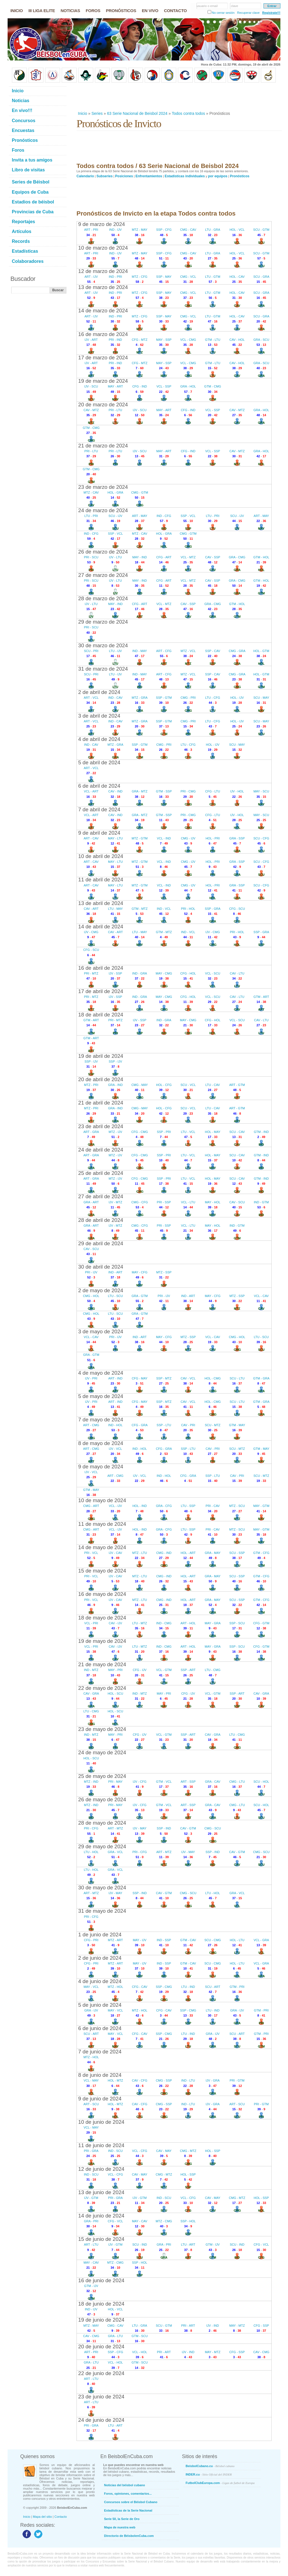 The height and width of the screenshot is (2576, 288). Describe the element at coordinates (237, 2325) in the screenshot. I see `MAY - MTZ` at that location.